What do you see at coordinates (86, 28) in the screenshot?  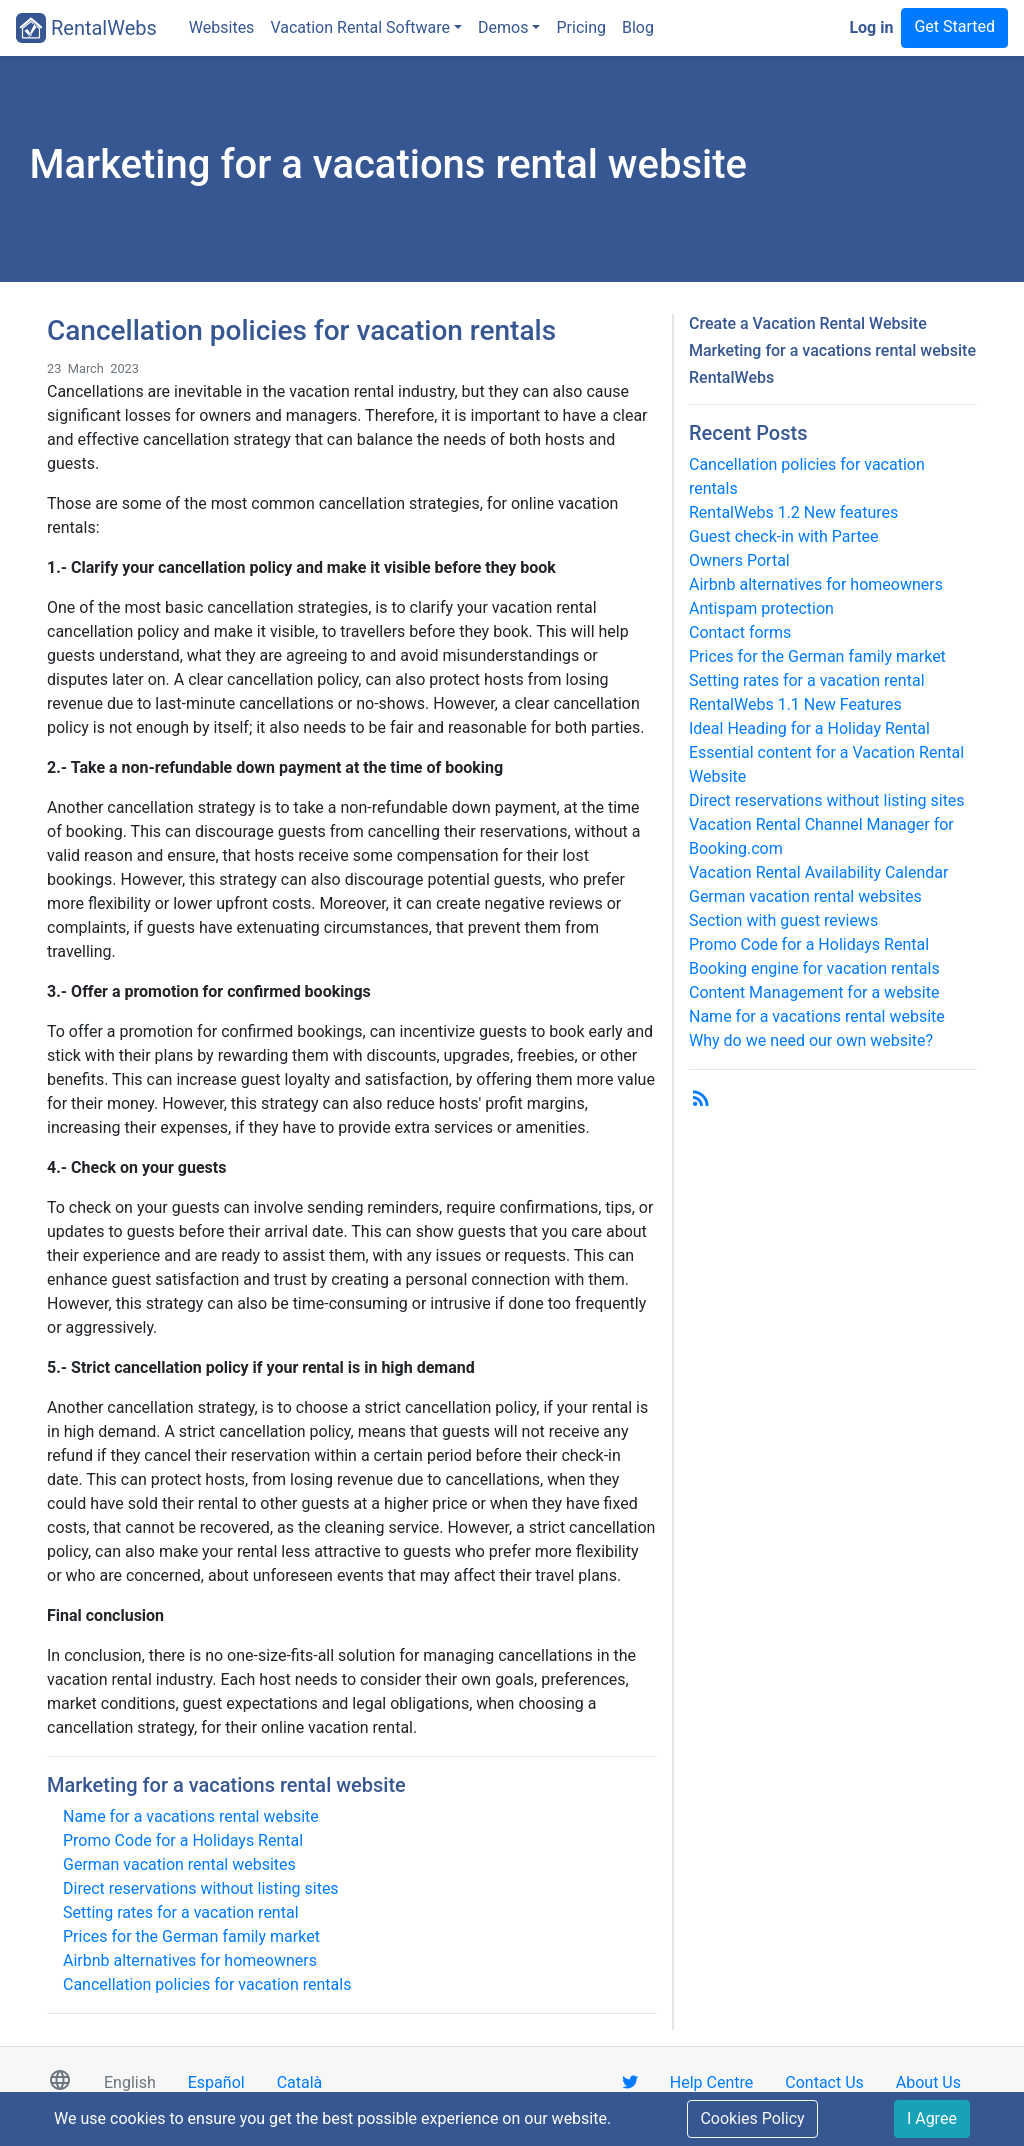 I see `RentalWebs` at bounding box center [86, 28].